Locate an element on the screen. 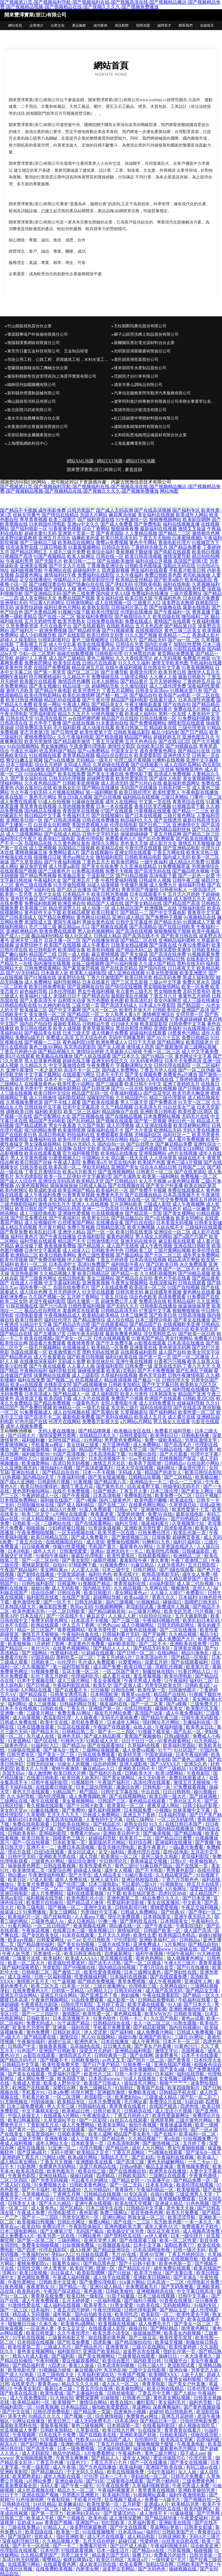  91爱爱网站 is located at coordinates (130, 1662).